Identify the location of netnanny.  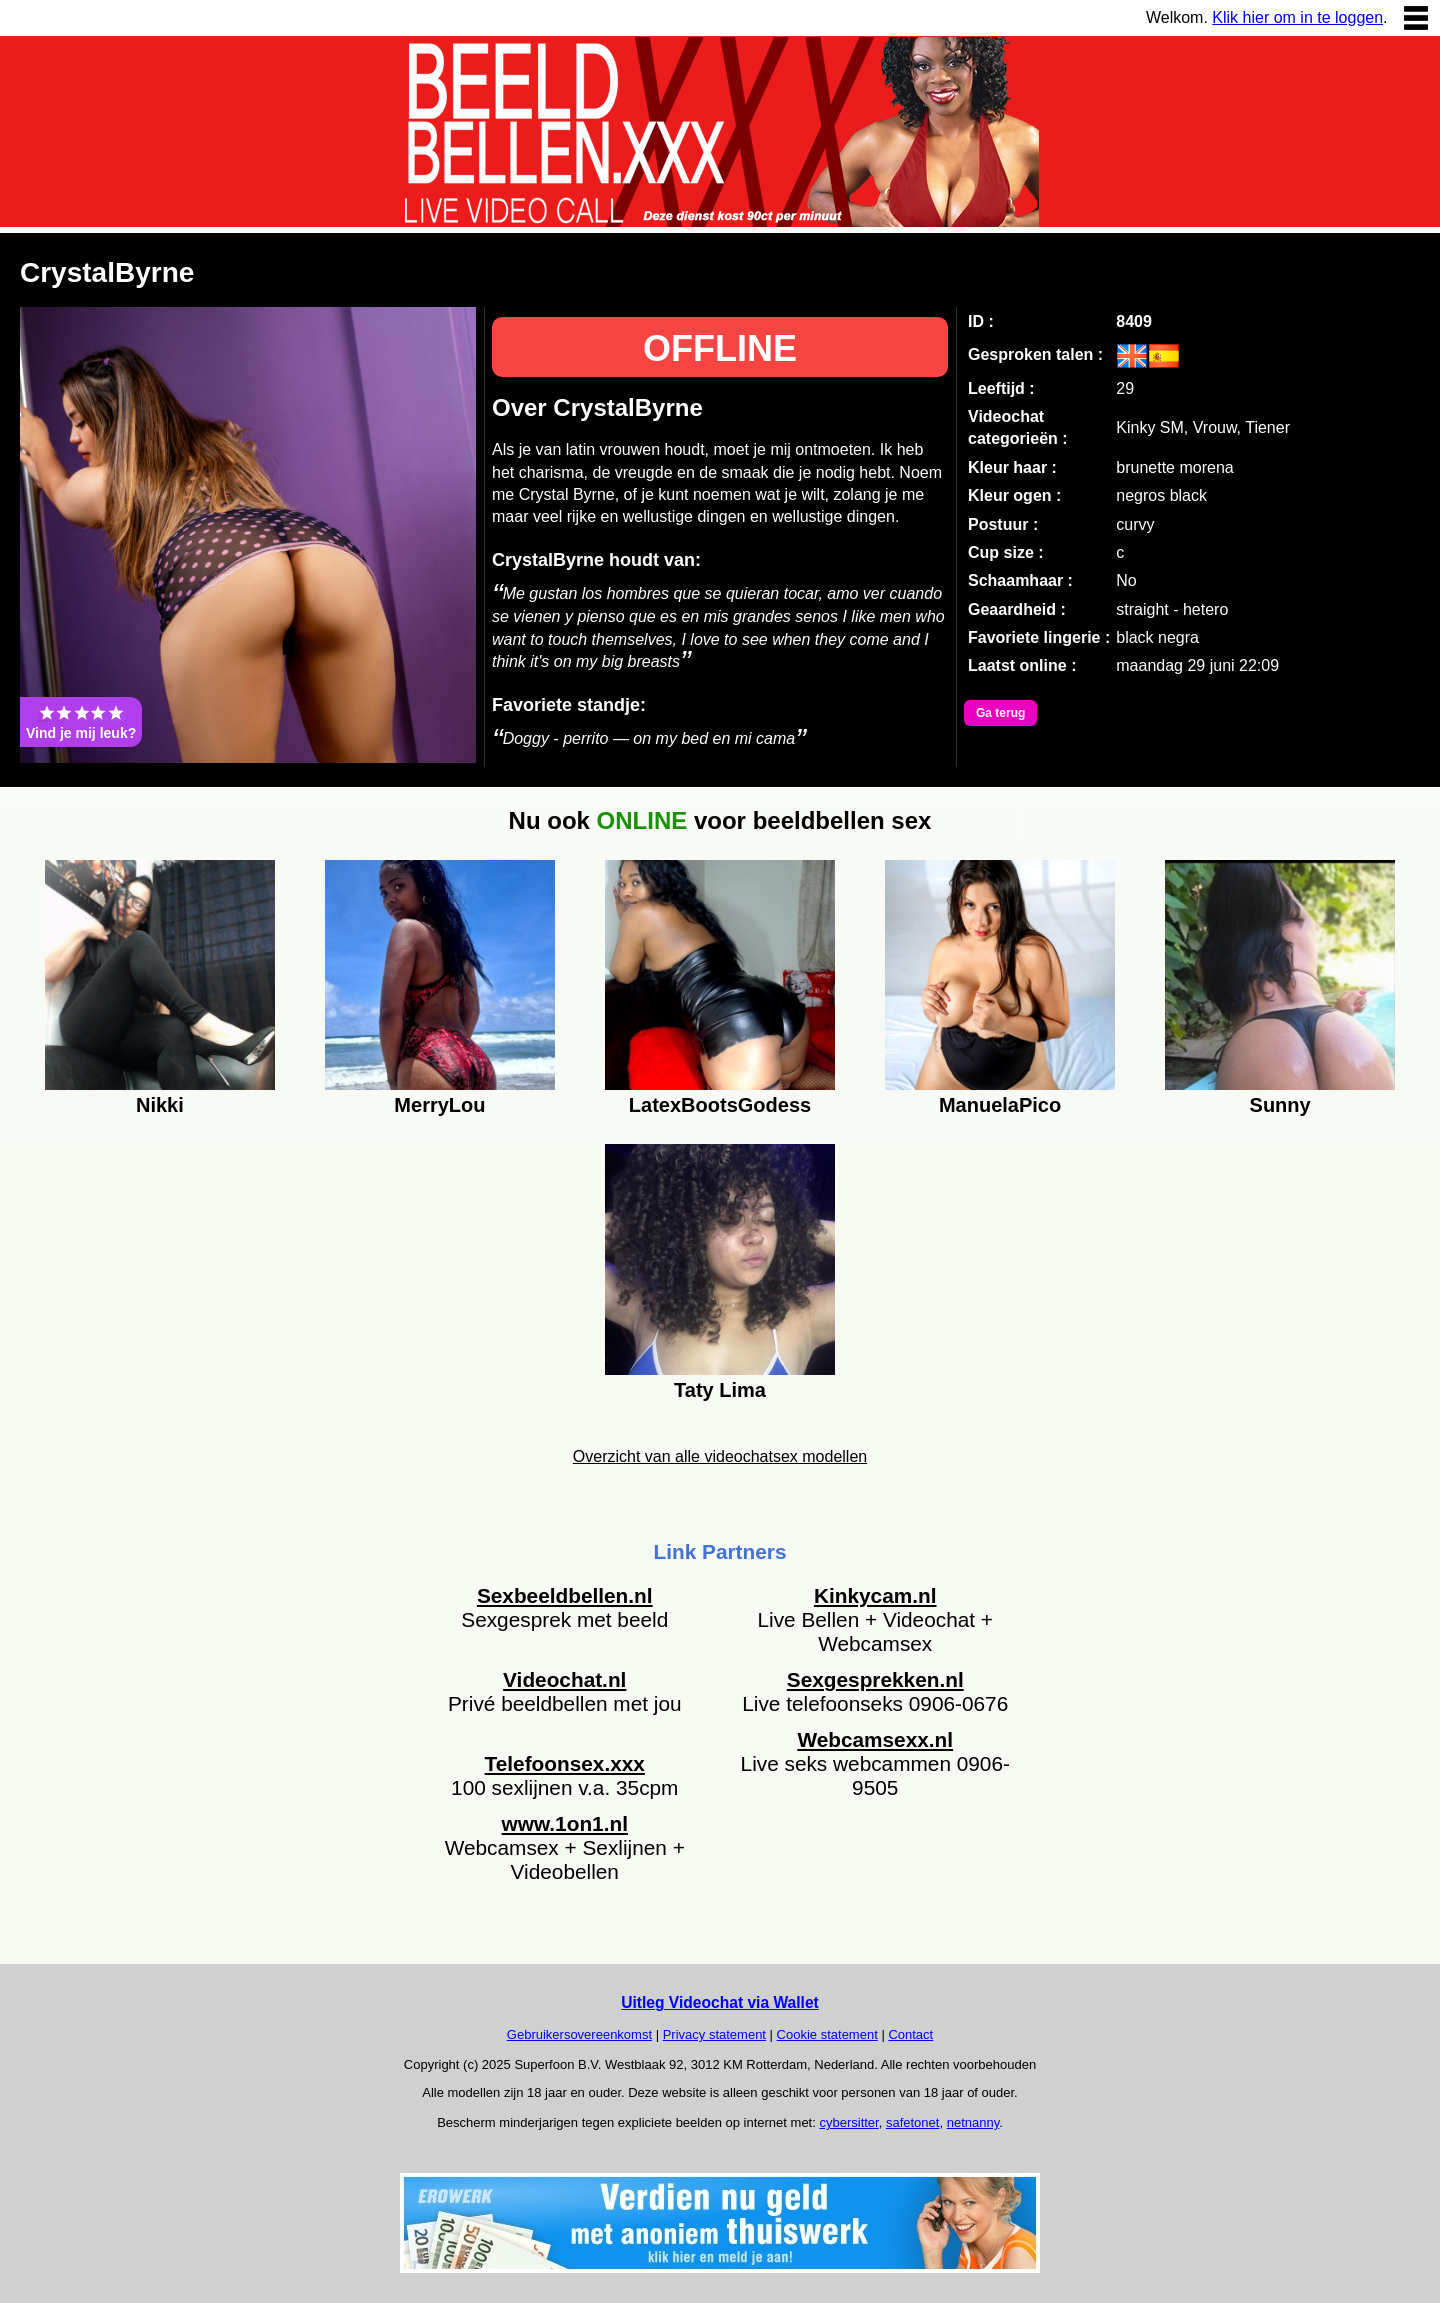
(973, 2122).